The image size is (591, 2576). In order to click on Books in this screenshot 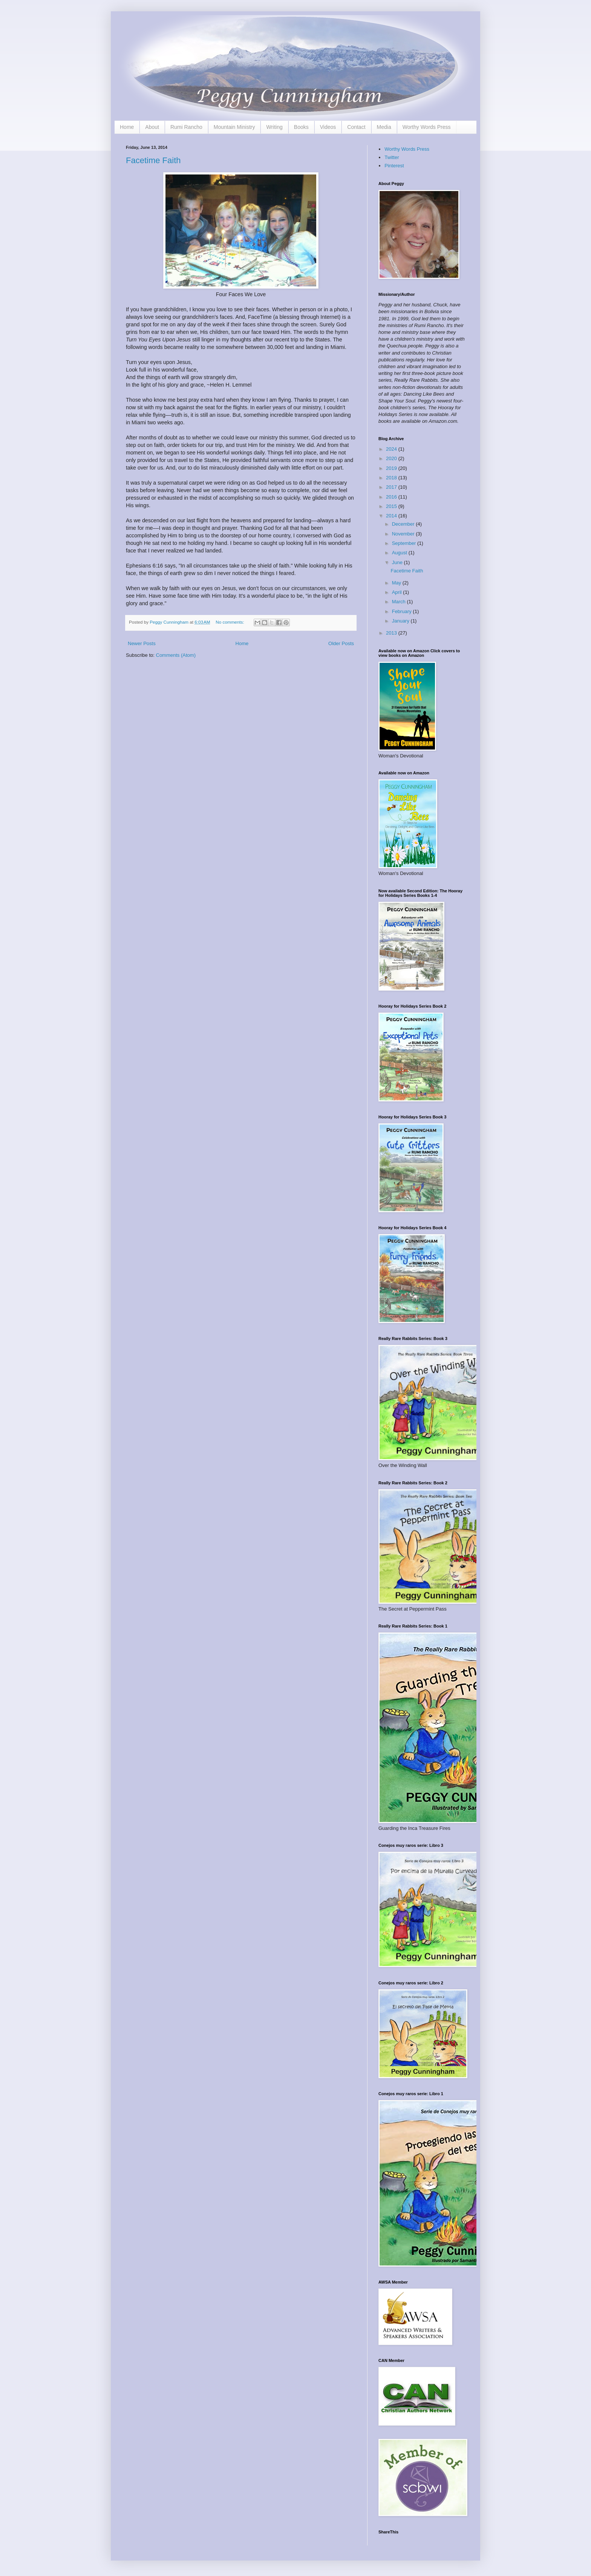, I will do `click(301, 127)`.